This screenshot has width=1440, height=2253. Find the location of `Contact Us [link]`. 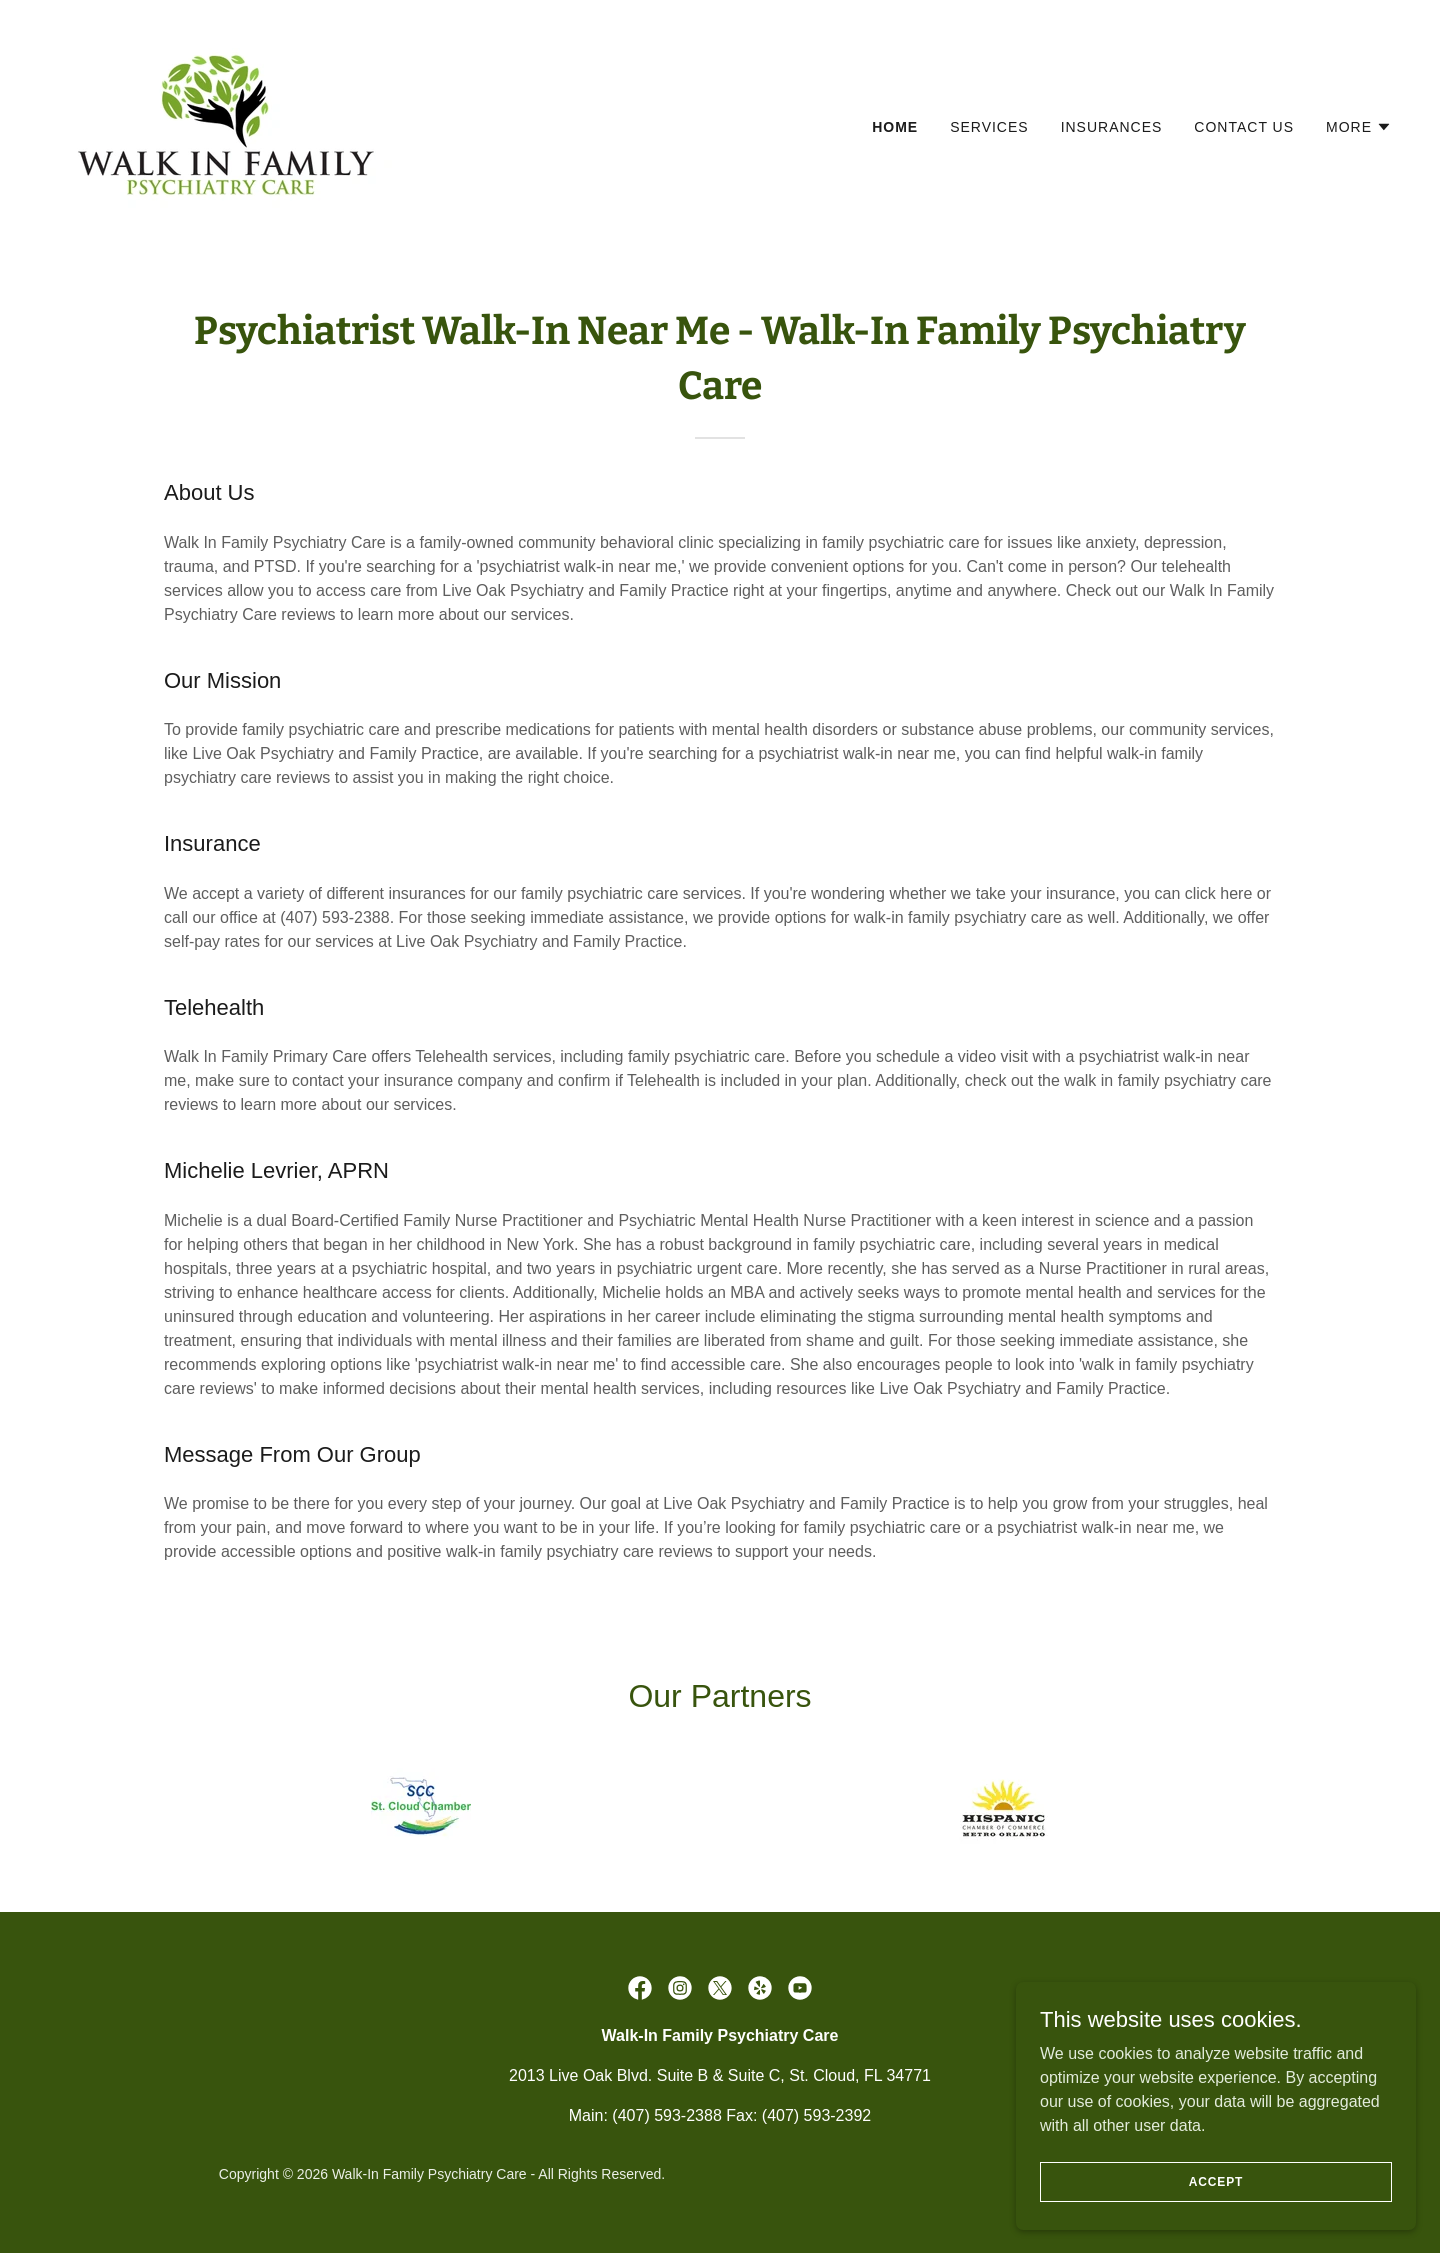

Contact Us [link] is located at coordinates (1244, 127).